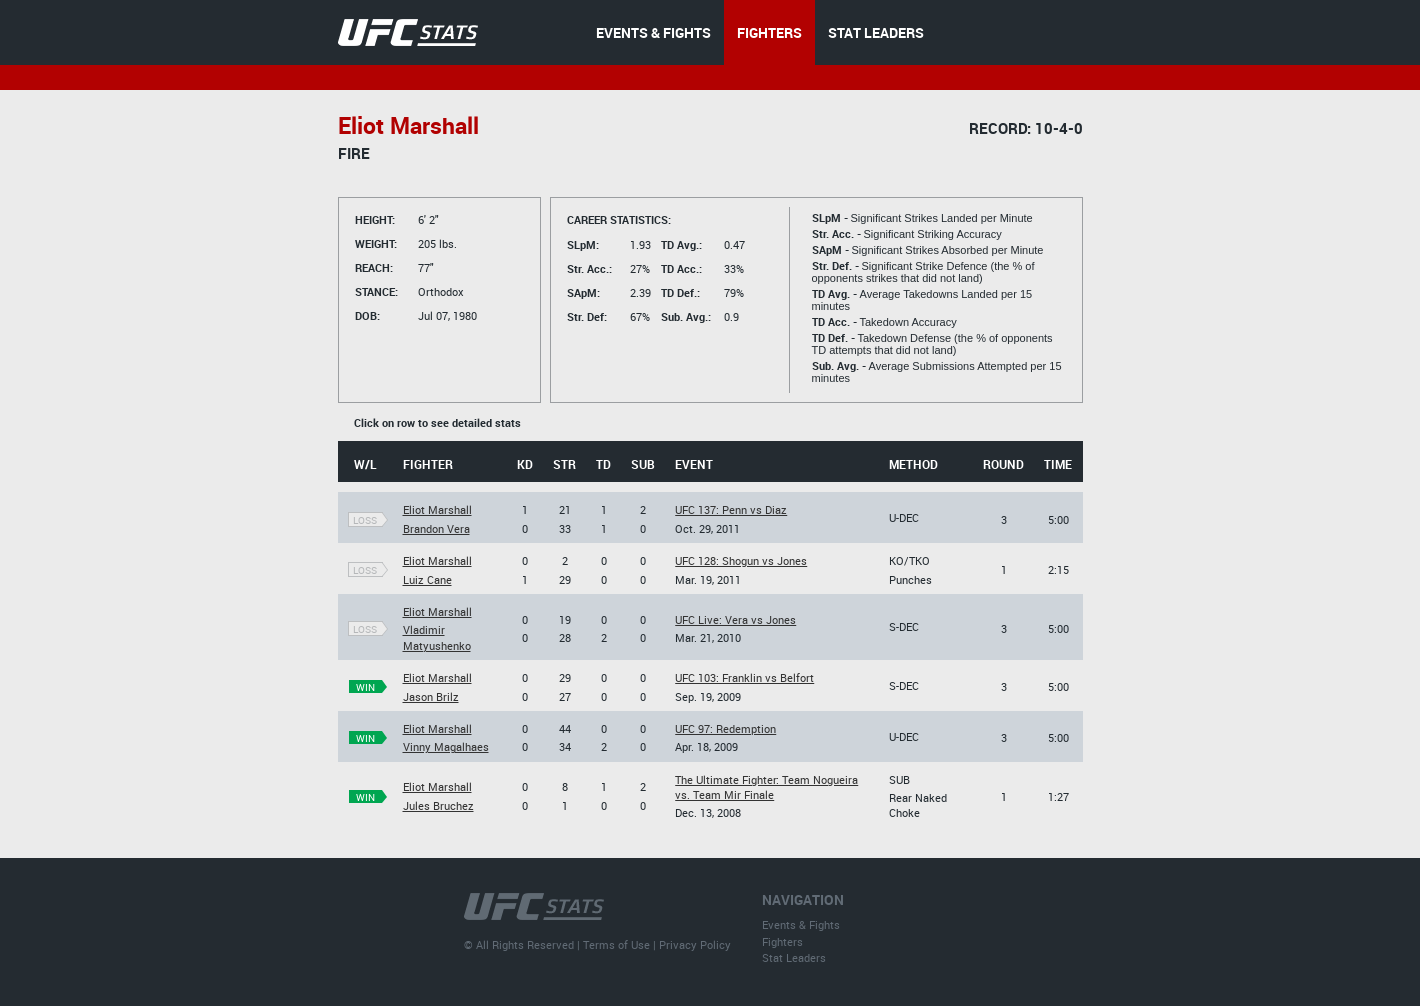 This screenshot has height=1006, width=1420. I want to click on Terms of Use, so click(616, 944).